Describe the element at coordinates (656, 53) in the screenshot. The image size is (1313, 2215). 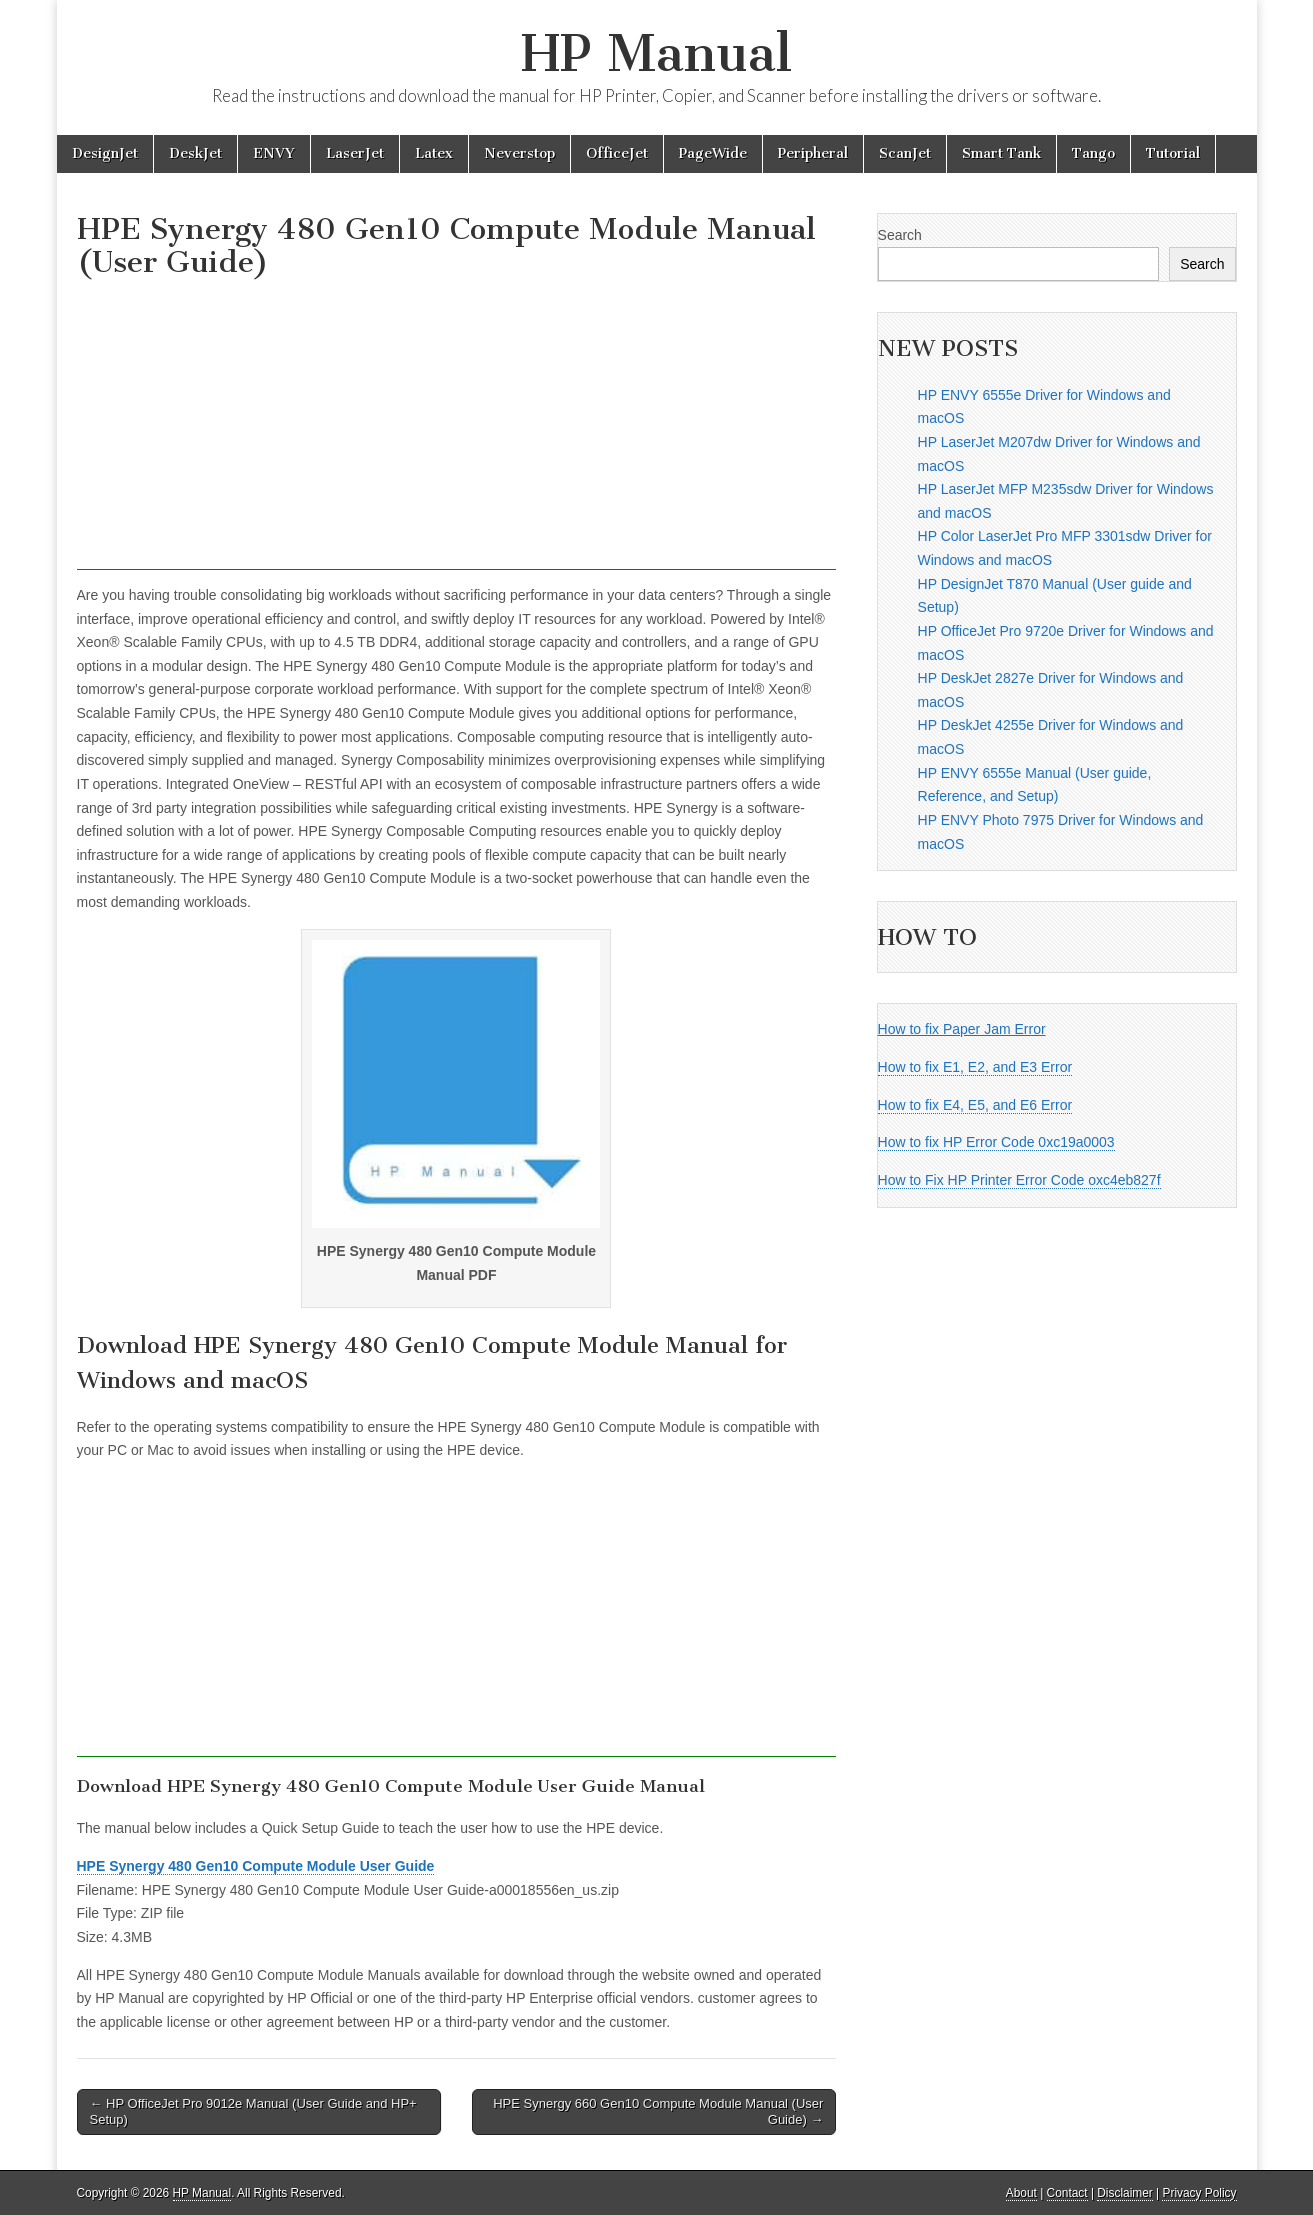
I see `HP Manual` at that location.